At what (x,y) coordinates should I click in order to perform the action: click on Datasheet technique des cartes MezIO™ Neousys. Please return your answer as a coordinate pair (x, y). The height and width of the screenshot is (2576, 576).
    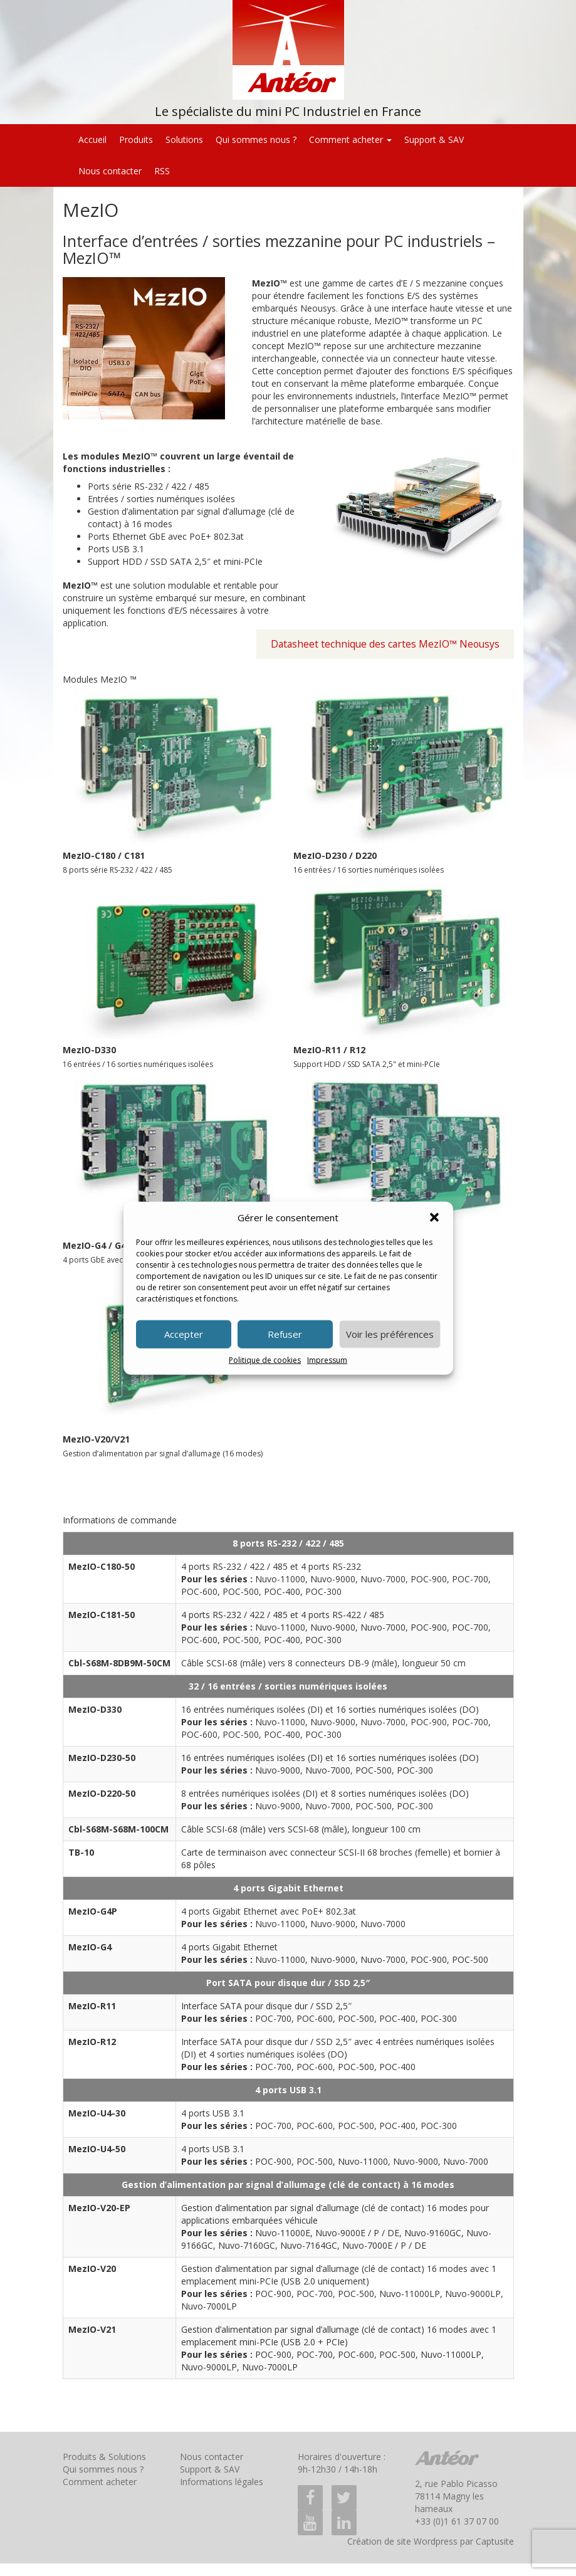
    Looking at the image, I should click on (385, 644).